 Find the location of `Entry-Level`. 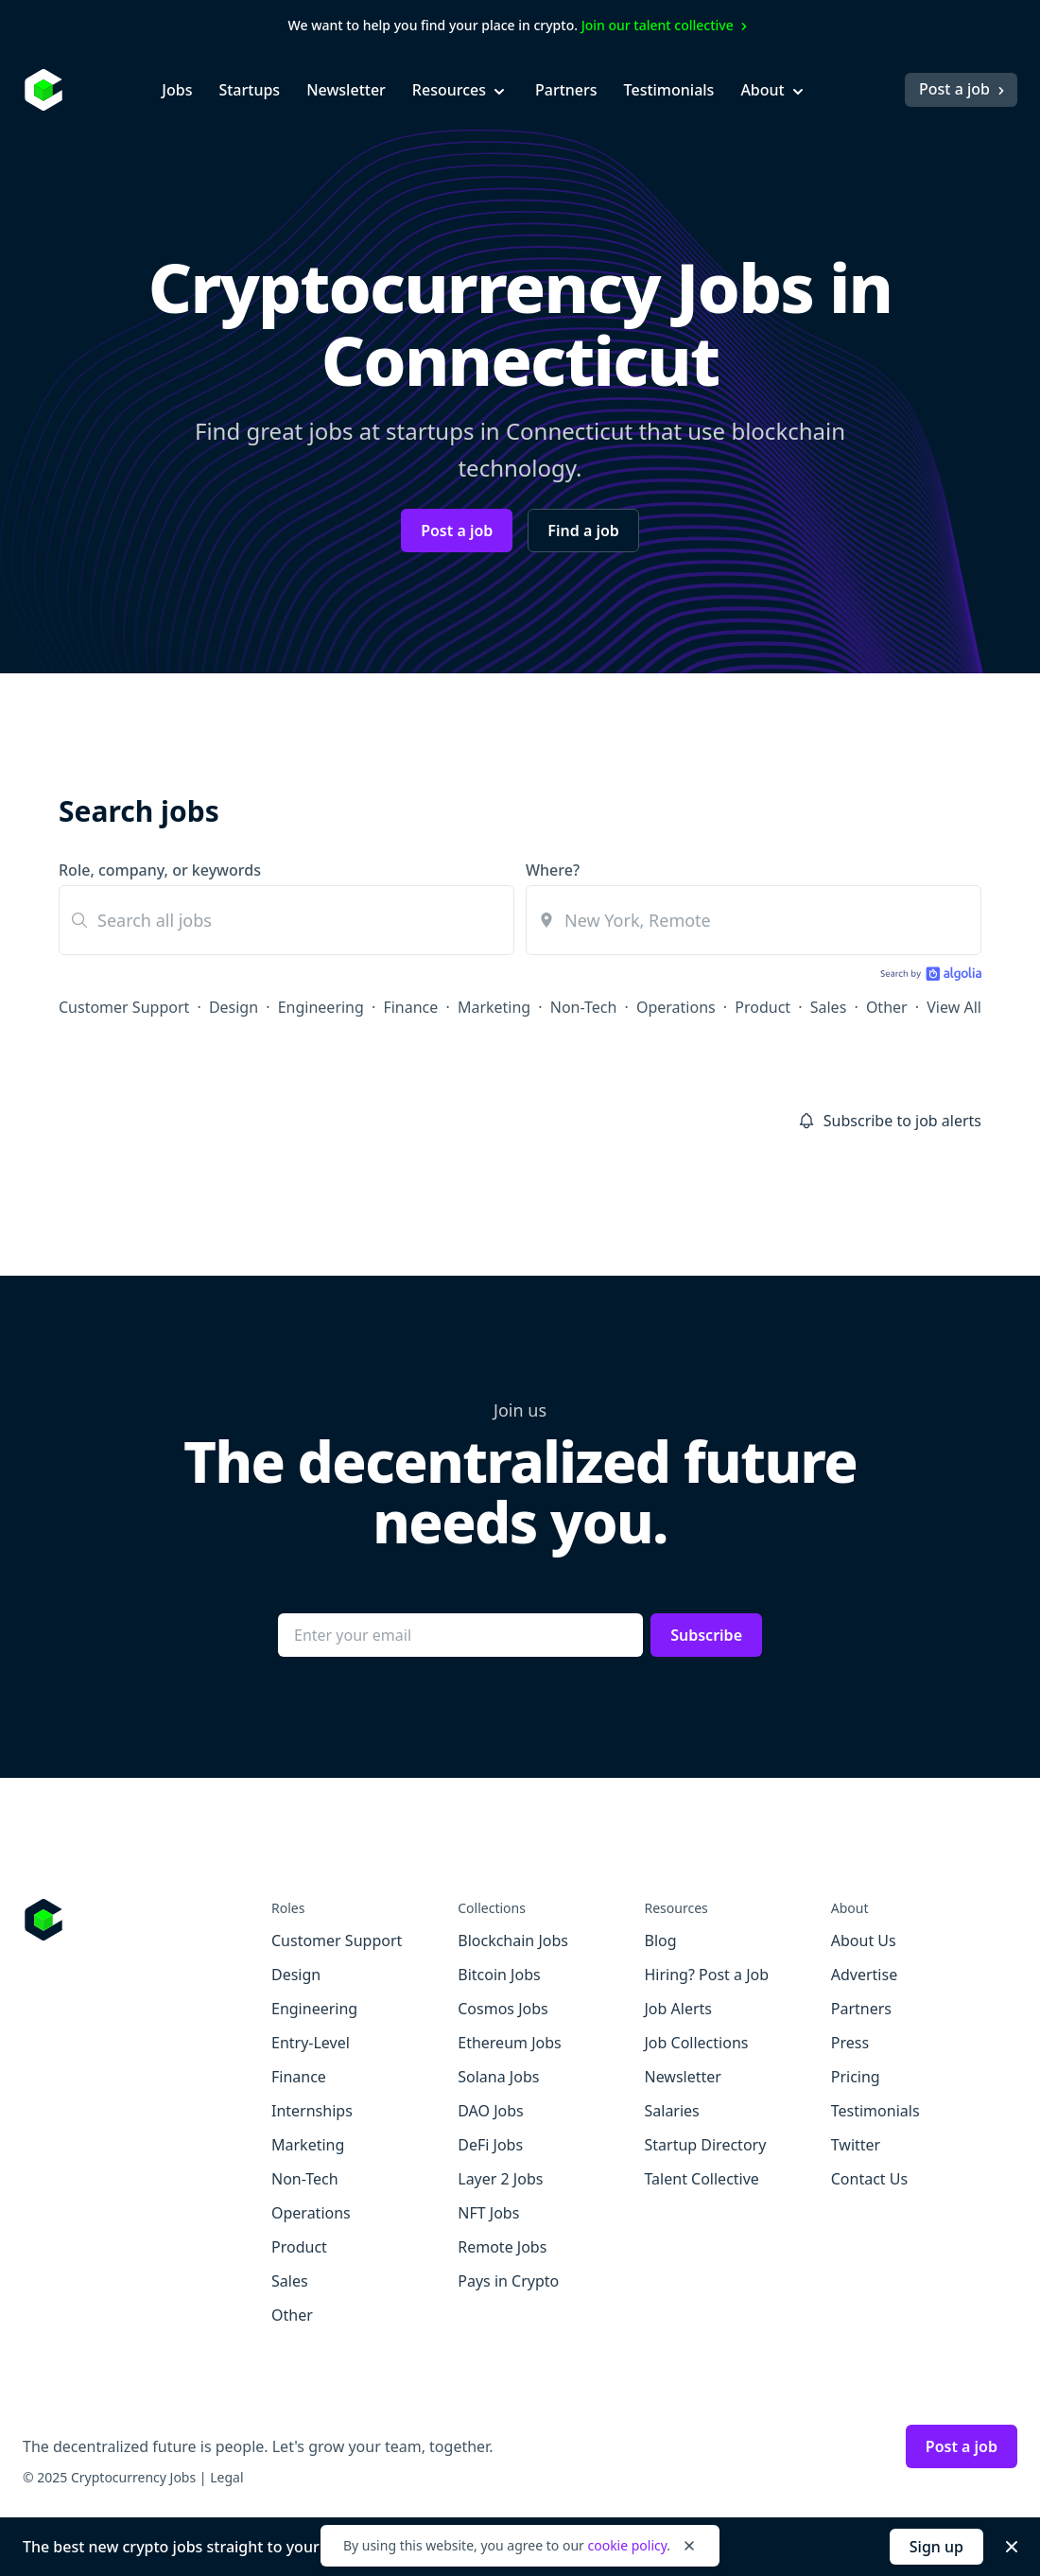

Entry-Level is located at coordinates (310, 2042).